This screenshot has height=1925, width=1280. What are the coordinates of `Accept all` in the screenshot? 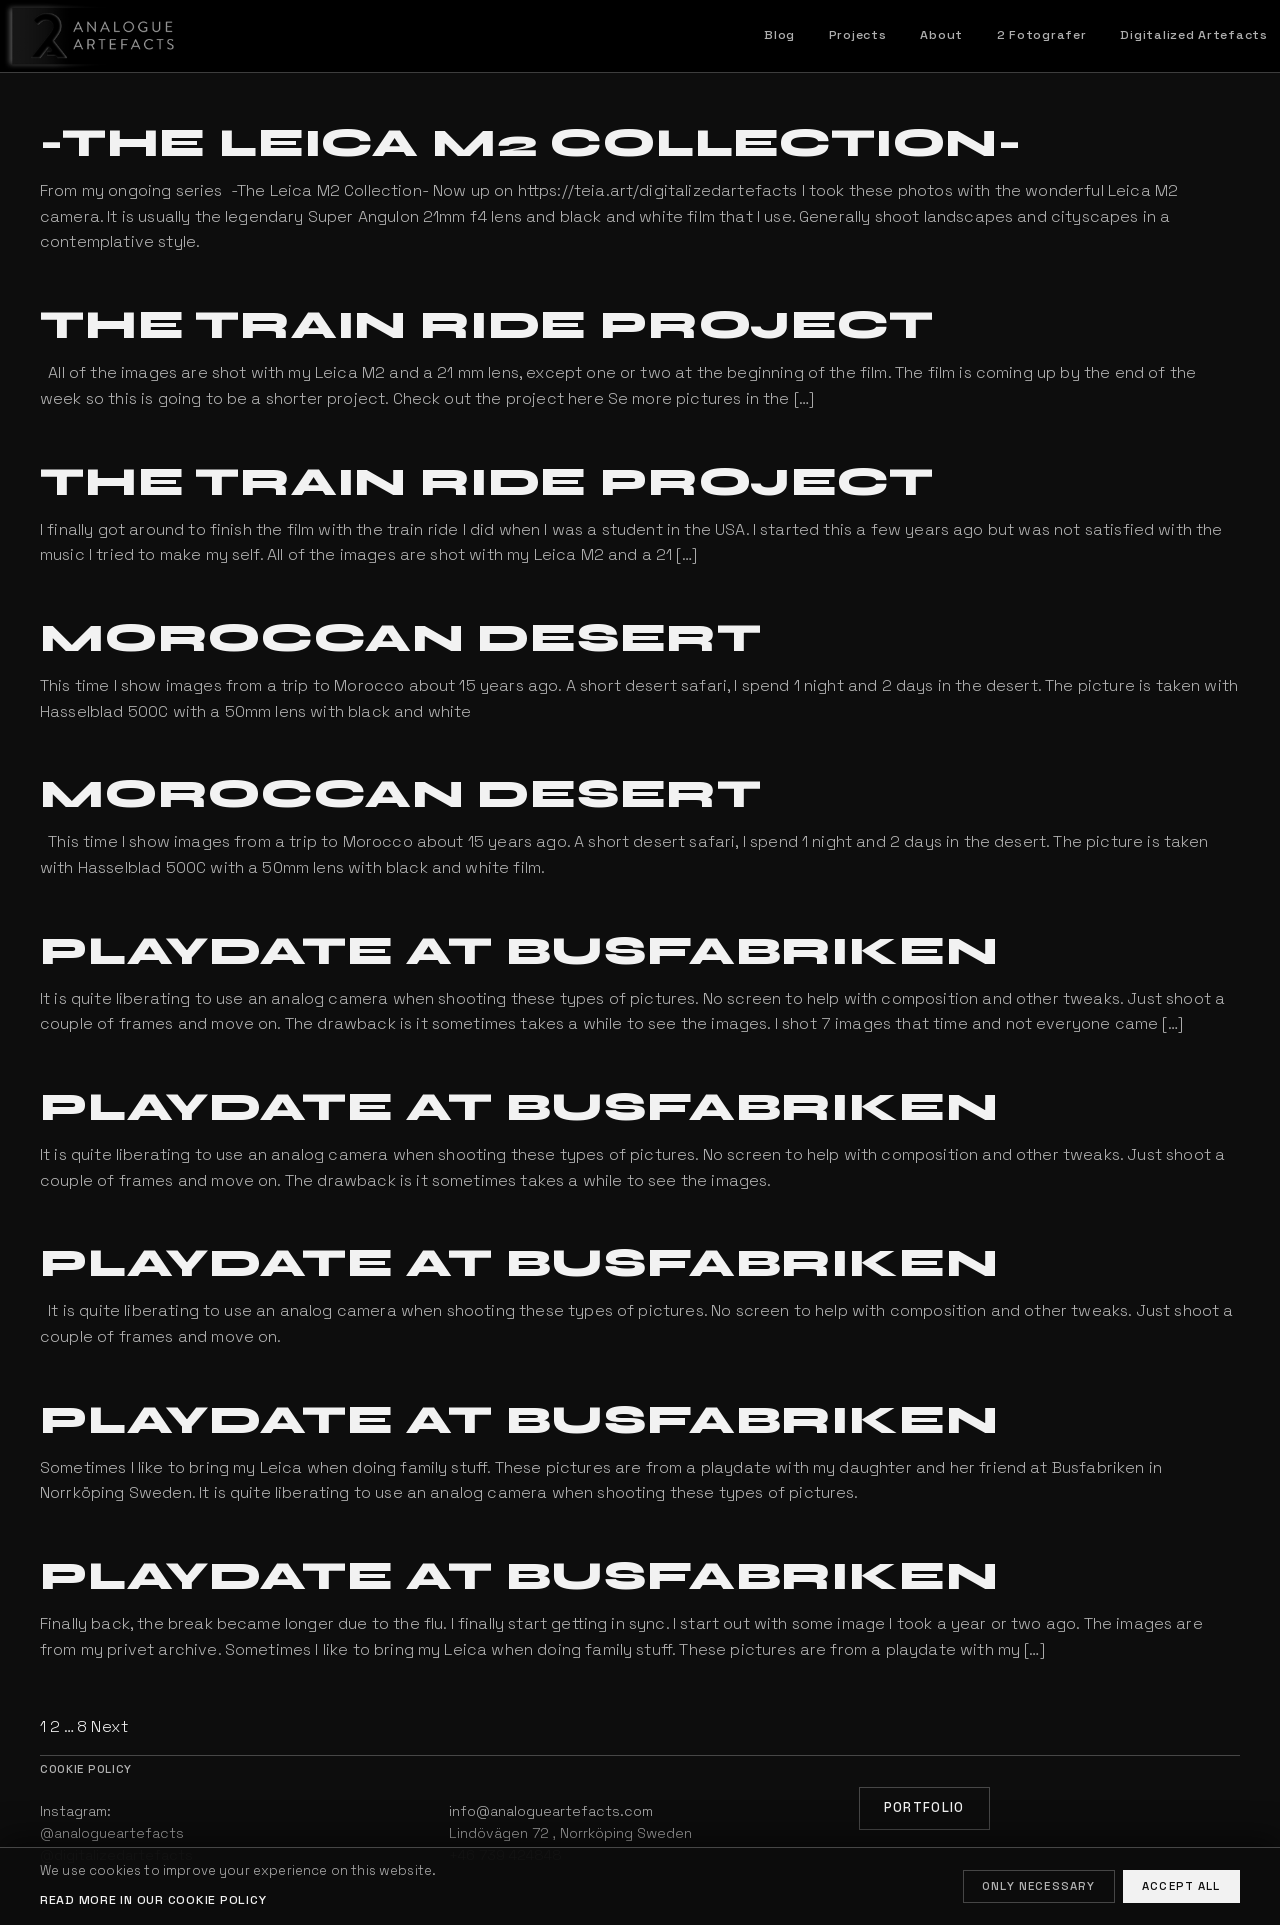 It's located at (1181, 1886).